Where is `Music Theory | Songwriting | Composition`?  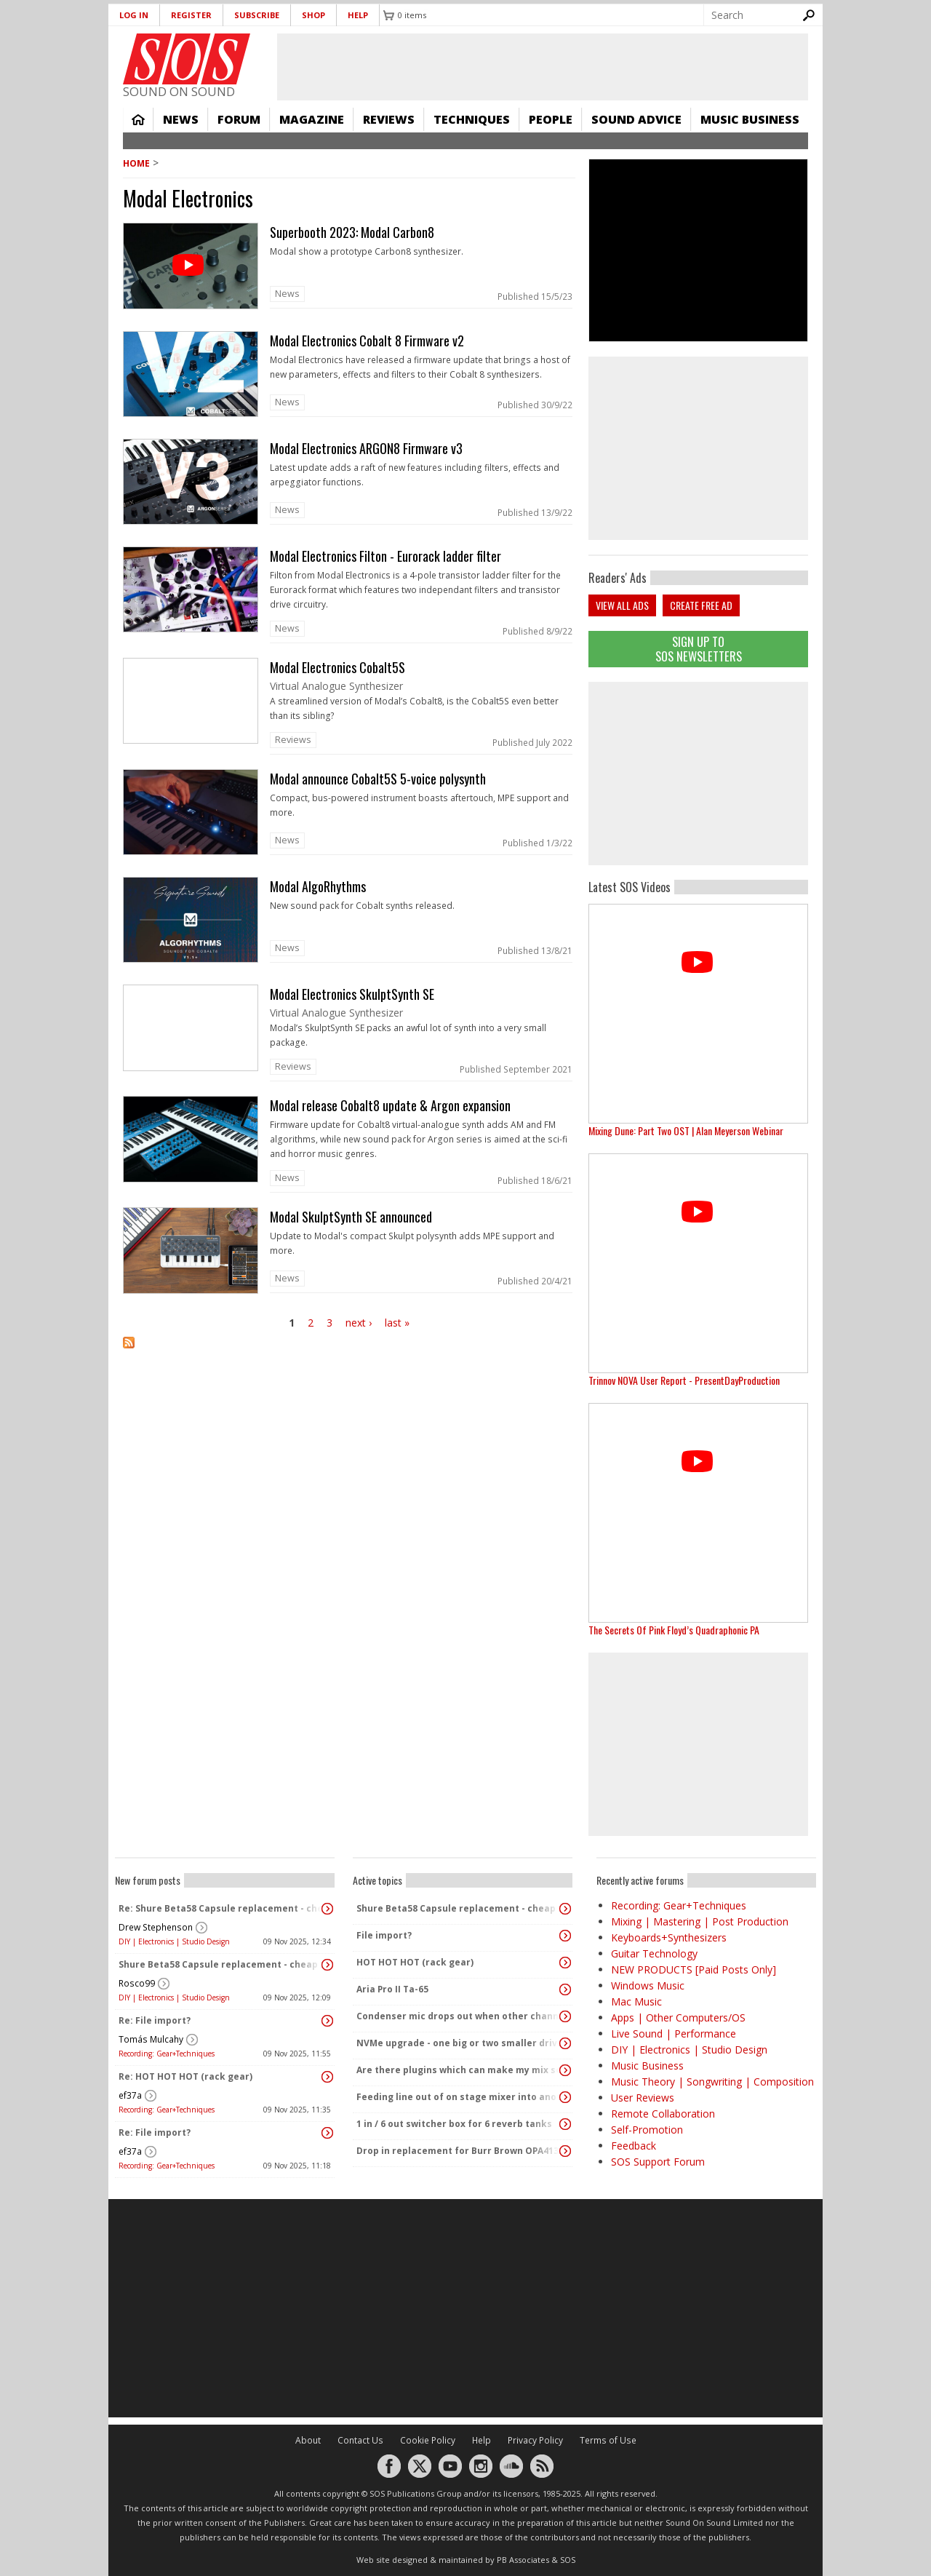
Music Theory | Songwriting | Composition is located at coordinates (712, 2081).